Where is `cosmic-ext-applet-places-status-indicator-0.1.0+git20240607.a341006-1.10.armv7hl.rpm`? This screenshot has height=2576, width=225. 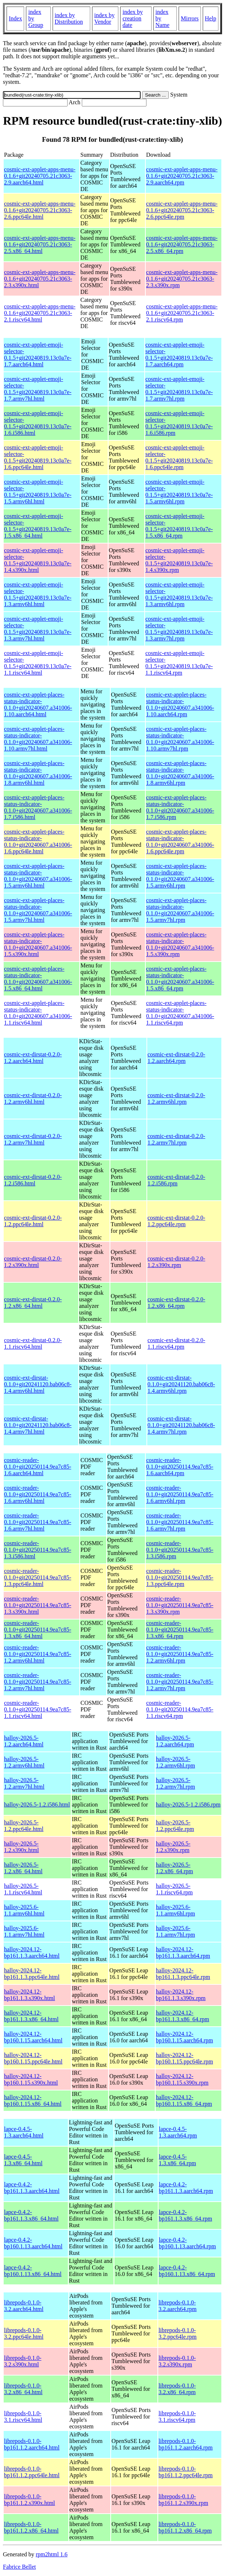 cosmic-ext-applet-places-status-indicator-0.1.0+git20240607.a341006-1.10.armv7hl.rpm is located at coordinates (180, 739).